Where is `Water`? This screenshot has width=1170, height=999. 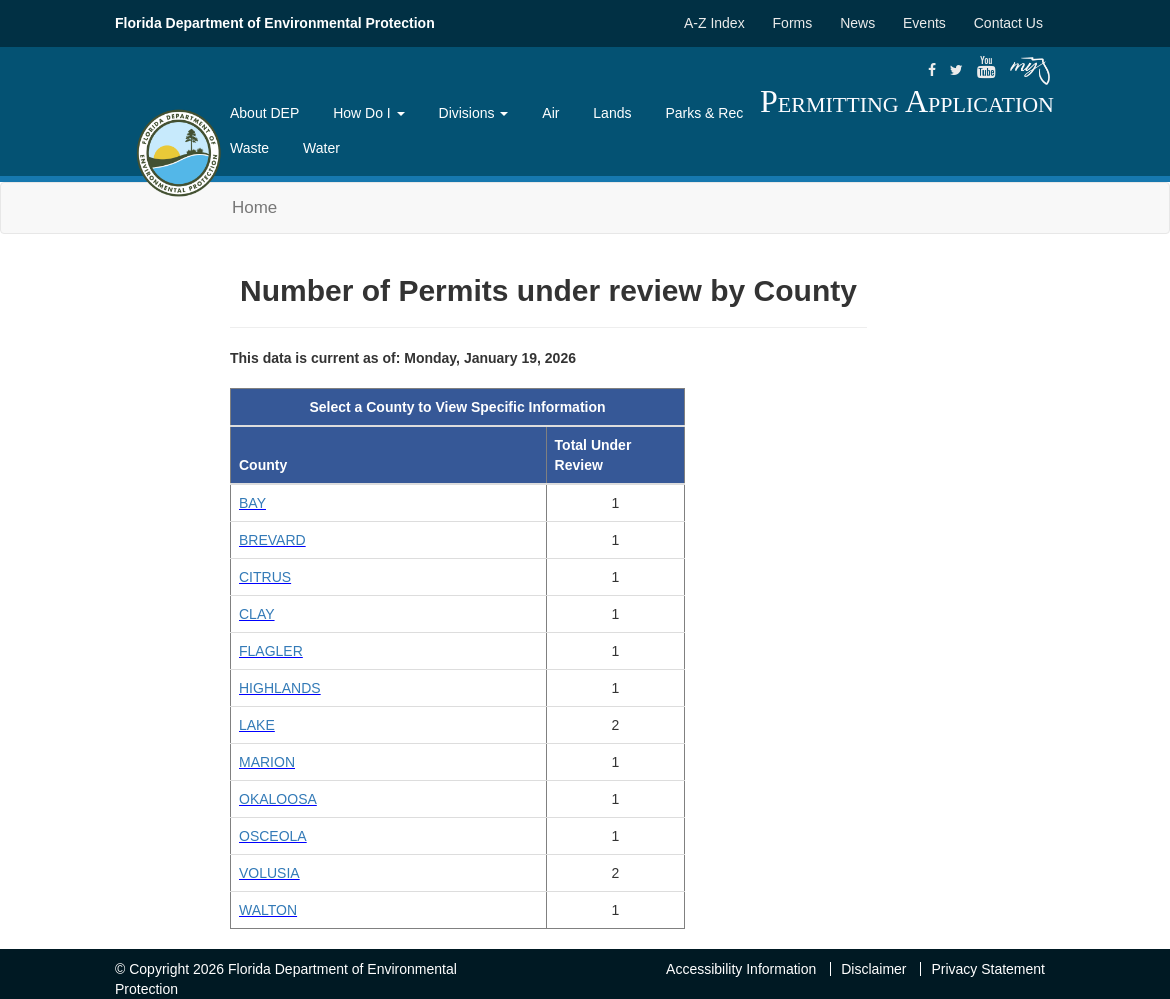
Water is located at coordinates (321, 148).